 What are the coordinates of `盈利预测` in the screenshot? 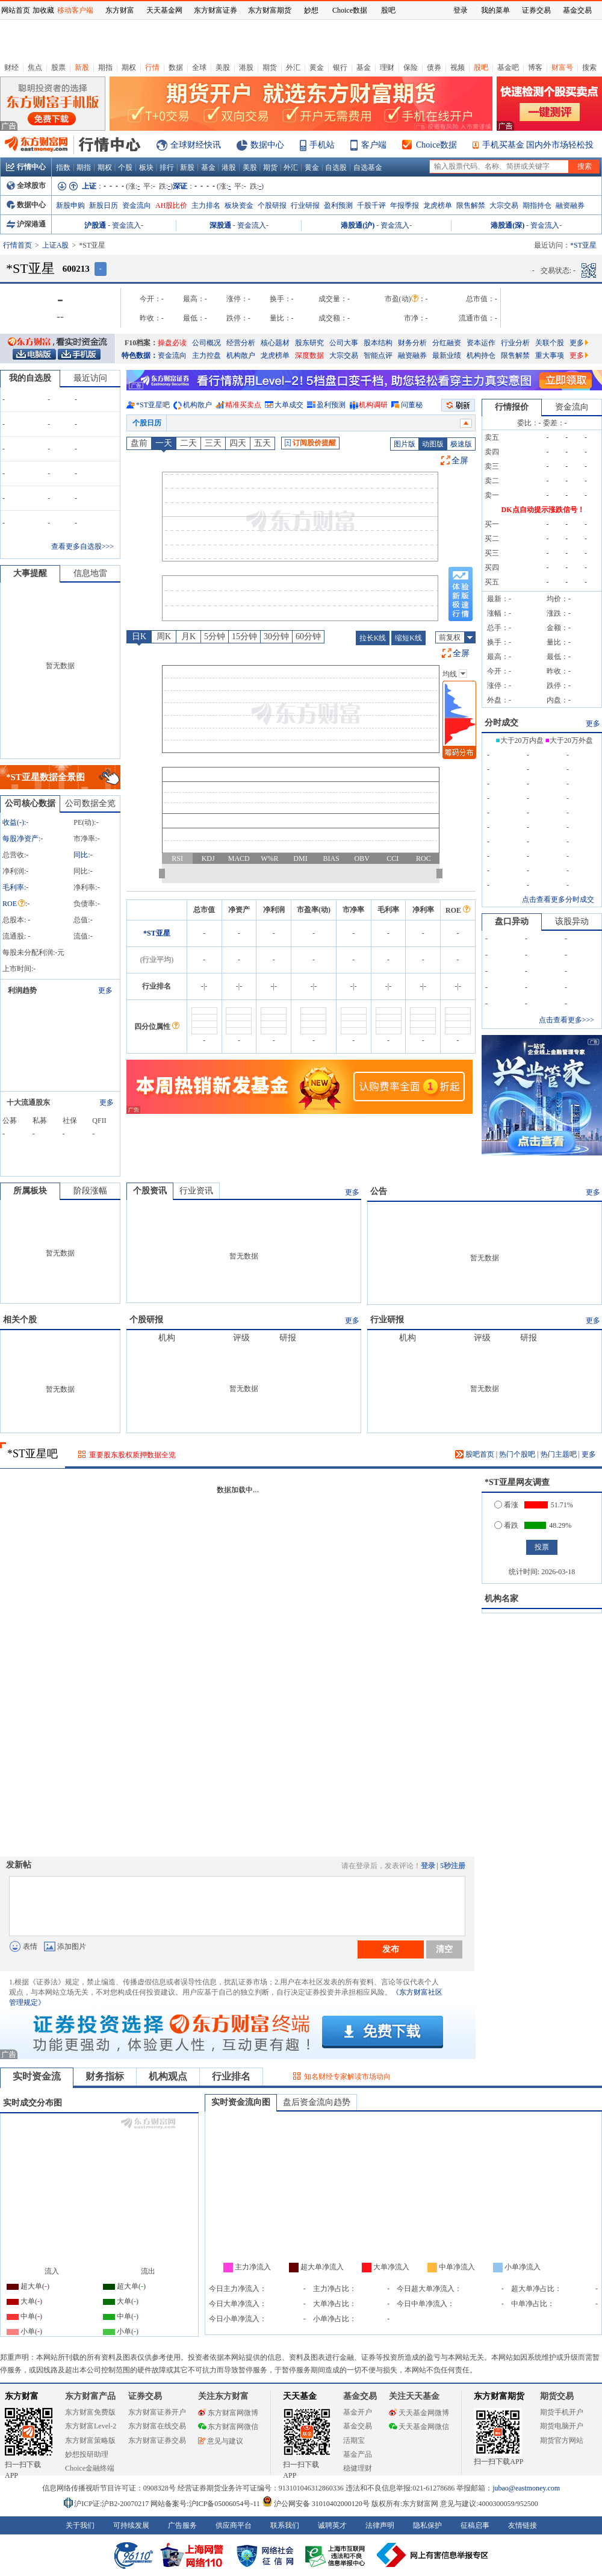 It's located at (338, 205).